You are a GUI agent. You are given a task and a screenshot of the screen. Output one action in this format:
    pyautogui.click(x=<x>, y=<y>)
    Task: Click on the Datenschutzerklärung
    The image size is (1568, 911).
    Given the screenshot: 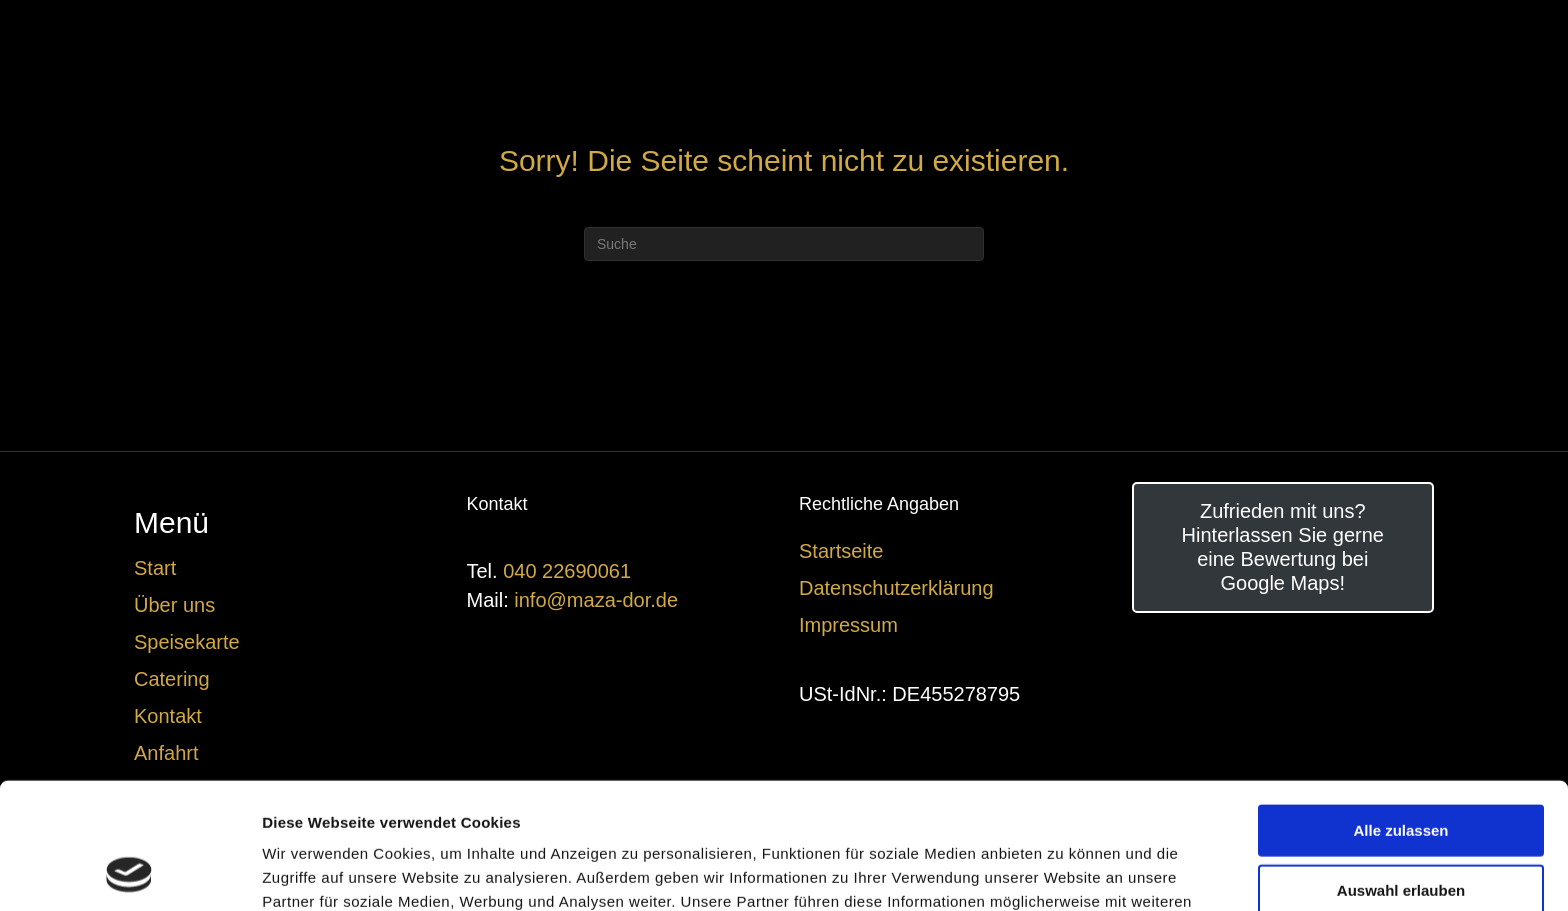 What is the action you would take?
    pyautogui.click(x=896, y=588)
    